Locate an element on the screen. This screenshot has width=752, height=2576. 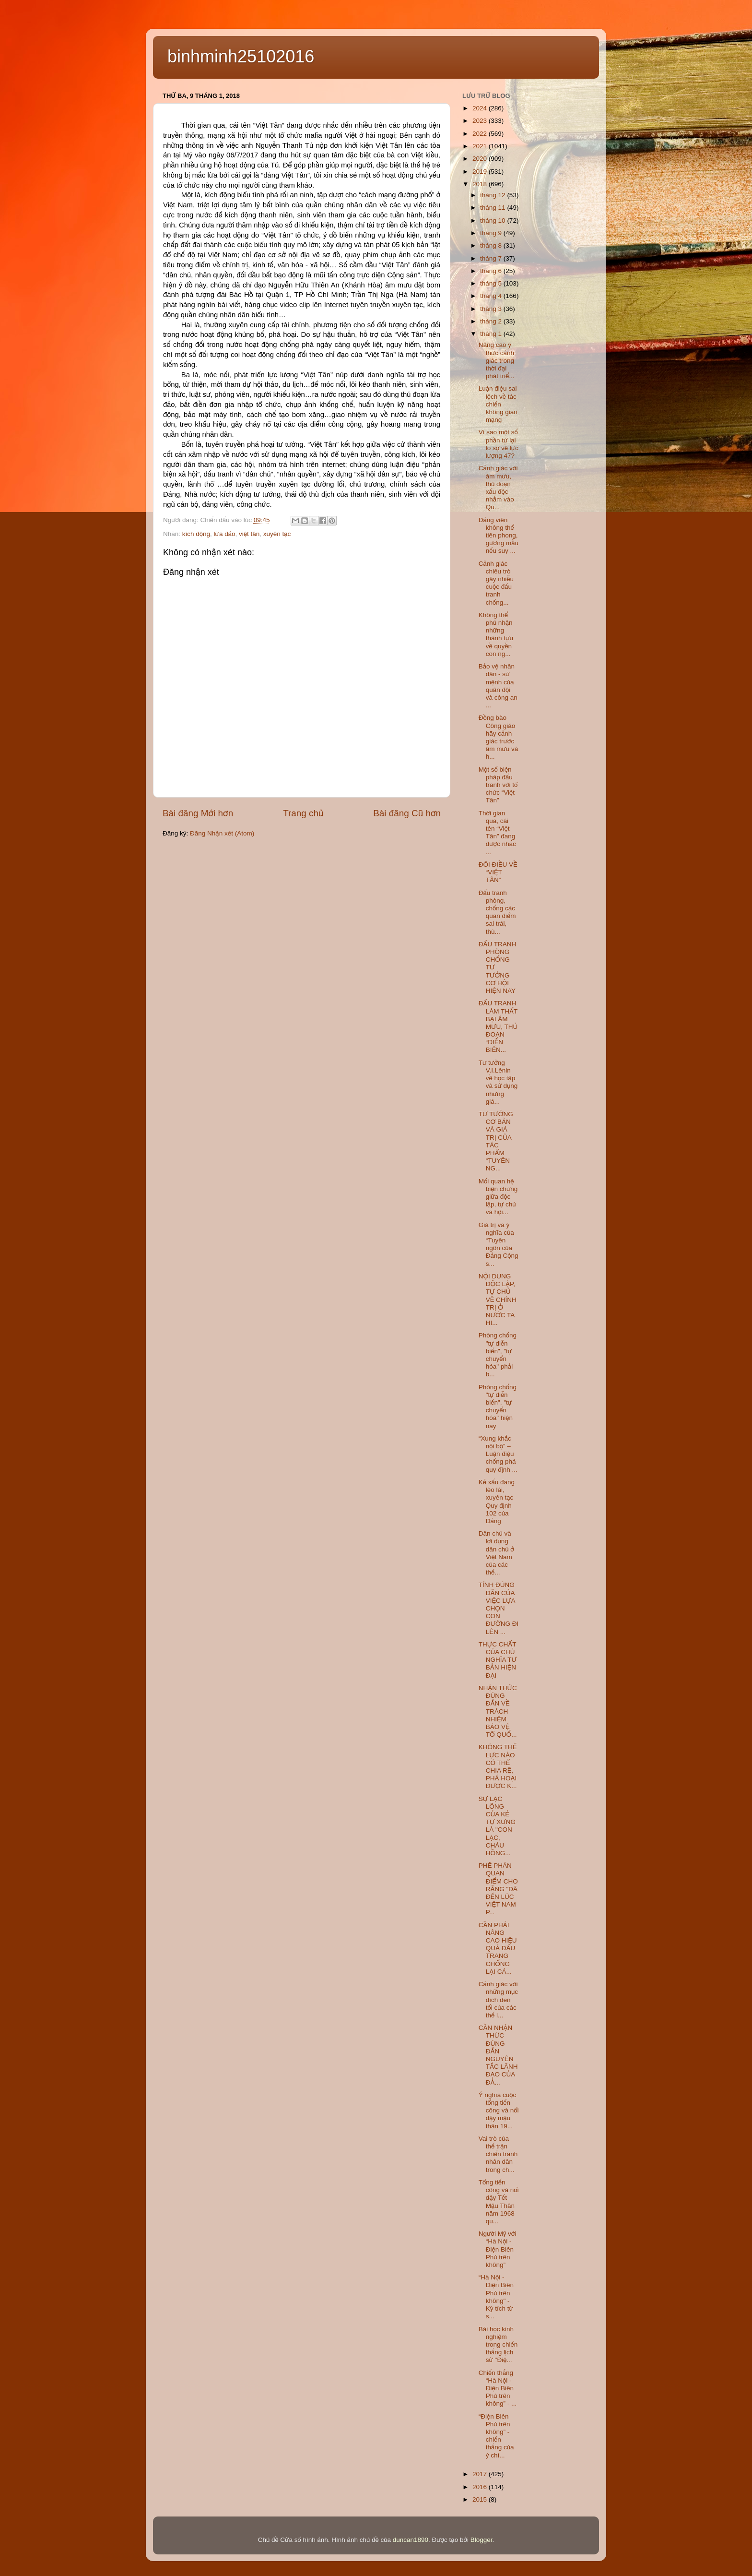
Kẻ xấu đang lèo lái, xuyên tạc Quy định 102 của Đảng is located at coordinates (497, 1502).